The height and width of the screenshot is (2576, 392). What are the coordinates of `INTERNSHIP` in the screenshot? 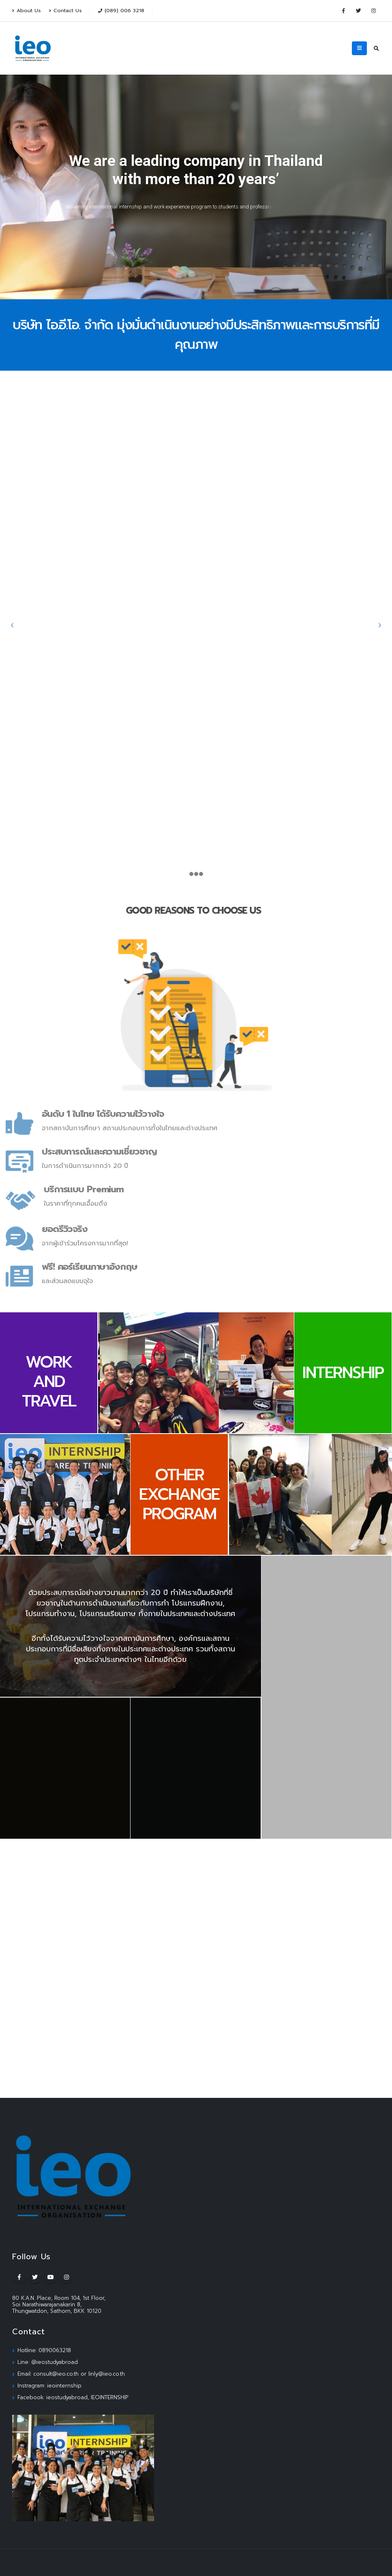 It's located at (342, 1372).